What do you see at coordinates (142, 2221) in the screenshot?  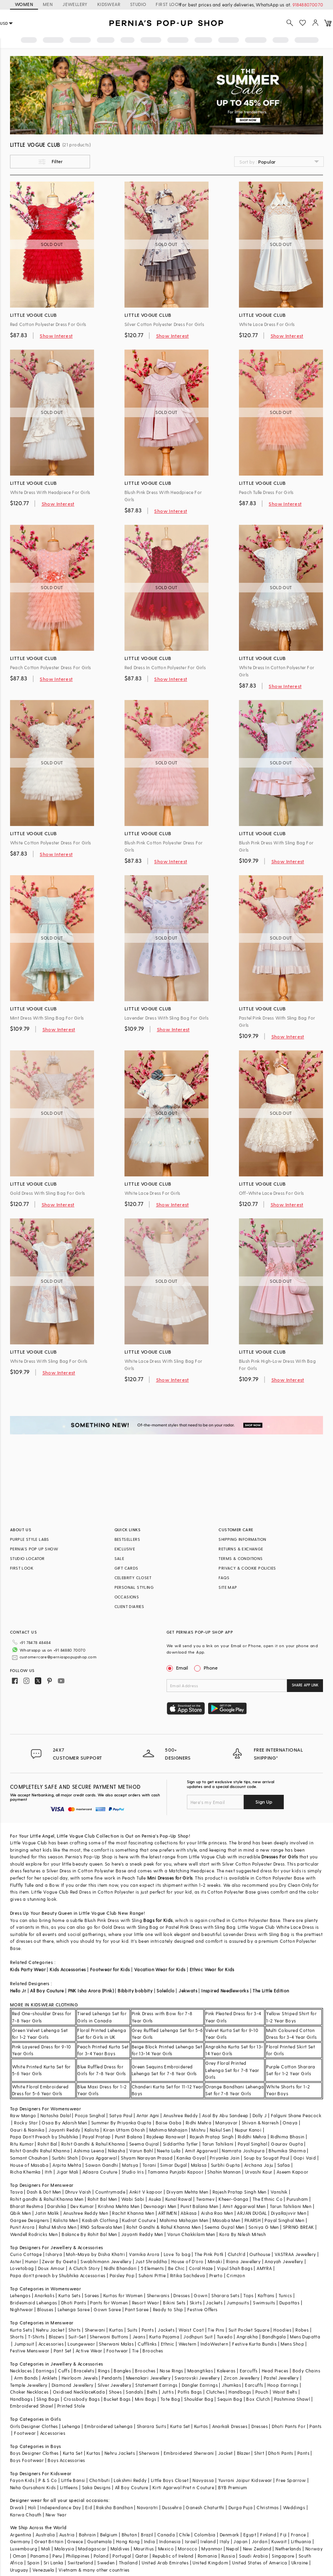 I see `Jayanti Reddy Men` at bounding box center [142, 2221].